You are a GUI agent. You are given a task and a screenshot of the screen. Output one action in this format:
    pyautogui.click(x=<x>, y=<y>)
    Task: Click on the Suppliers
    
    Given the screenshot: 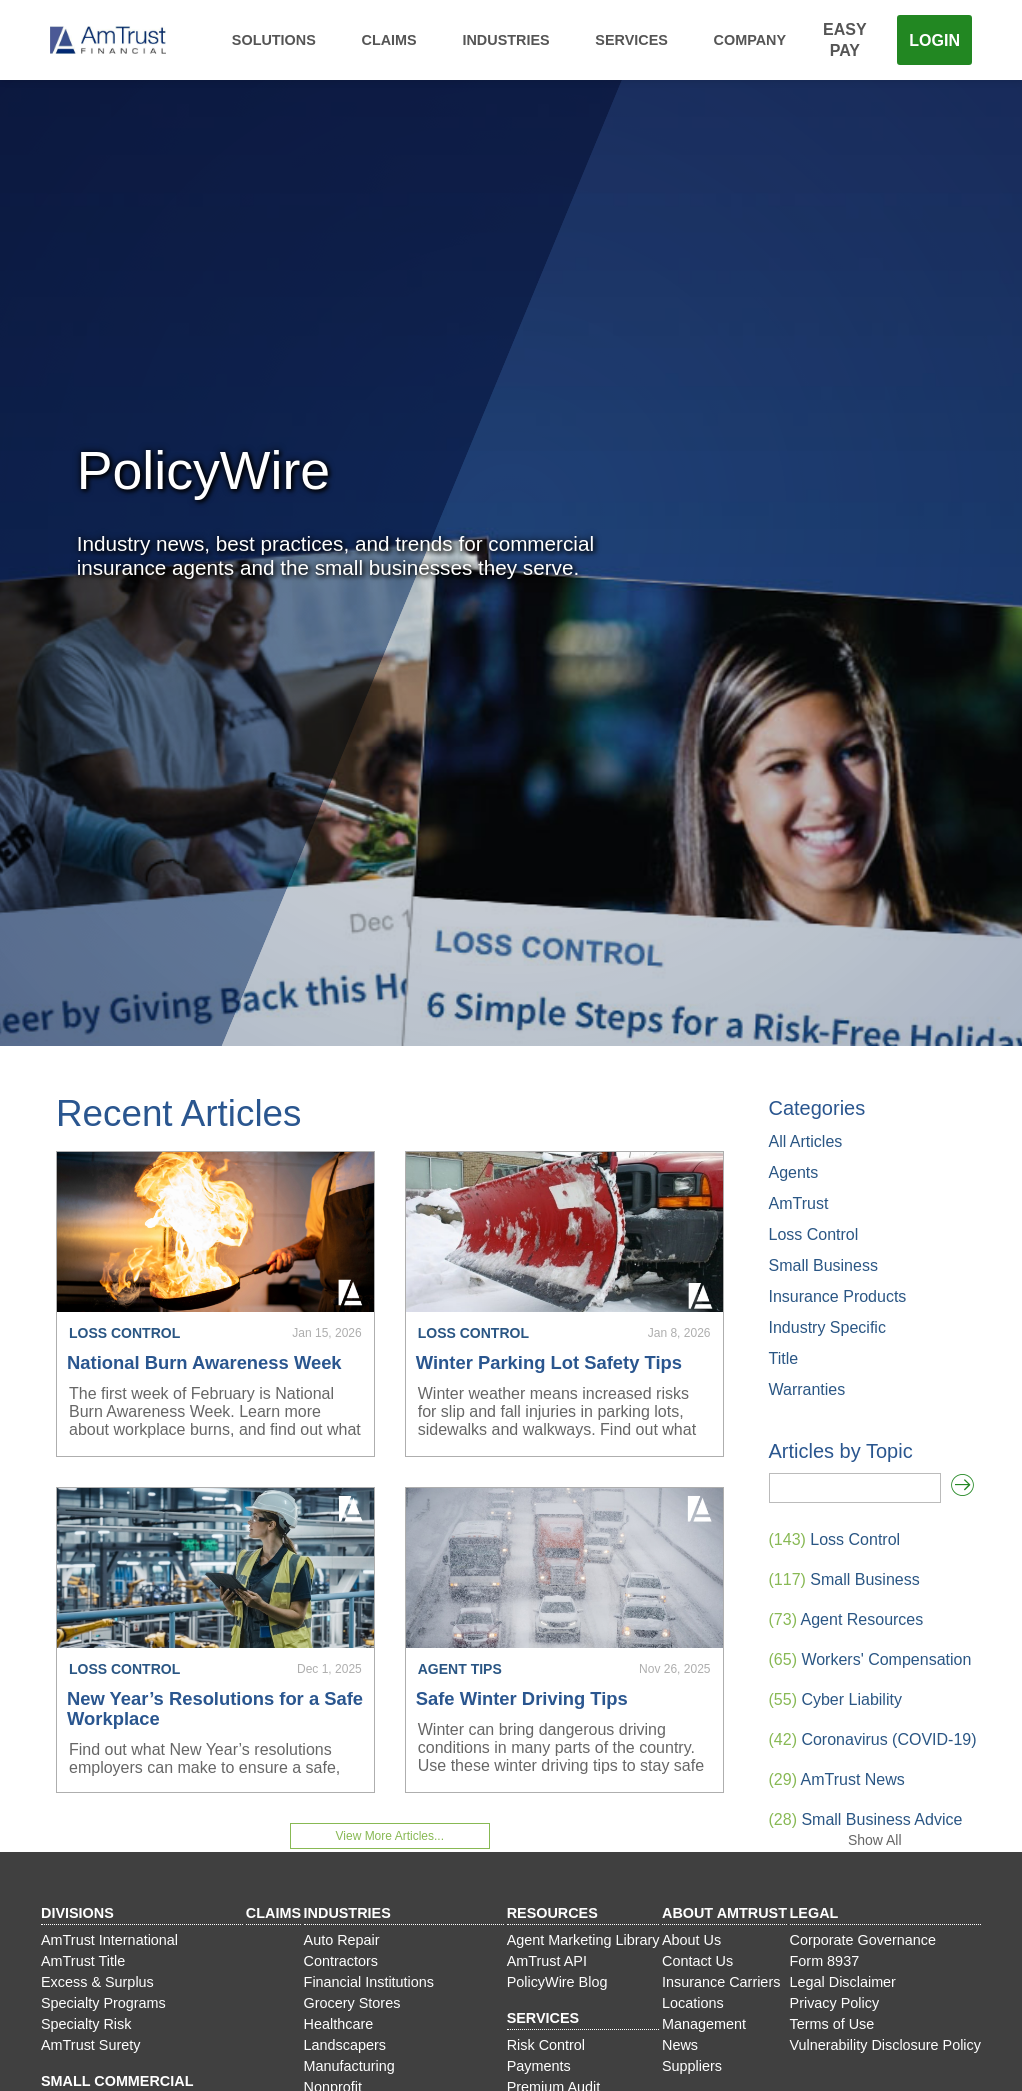 What is the action you would take?
    pyautogui.click(x=692, y=2066)
    